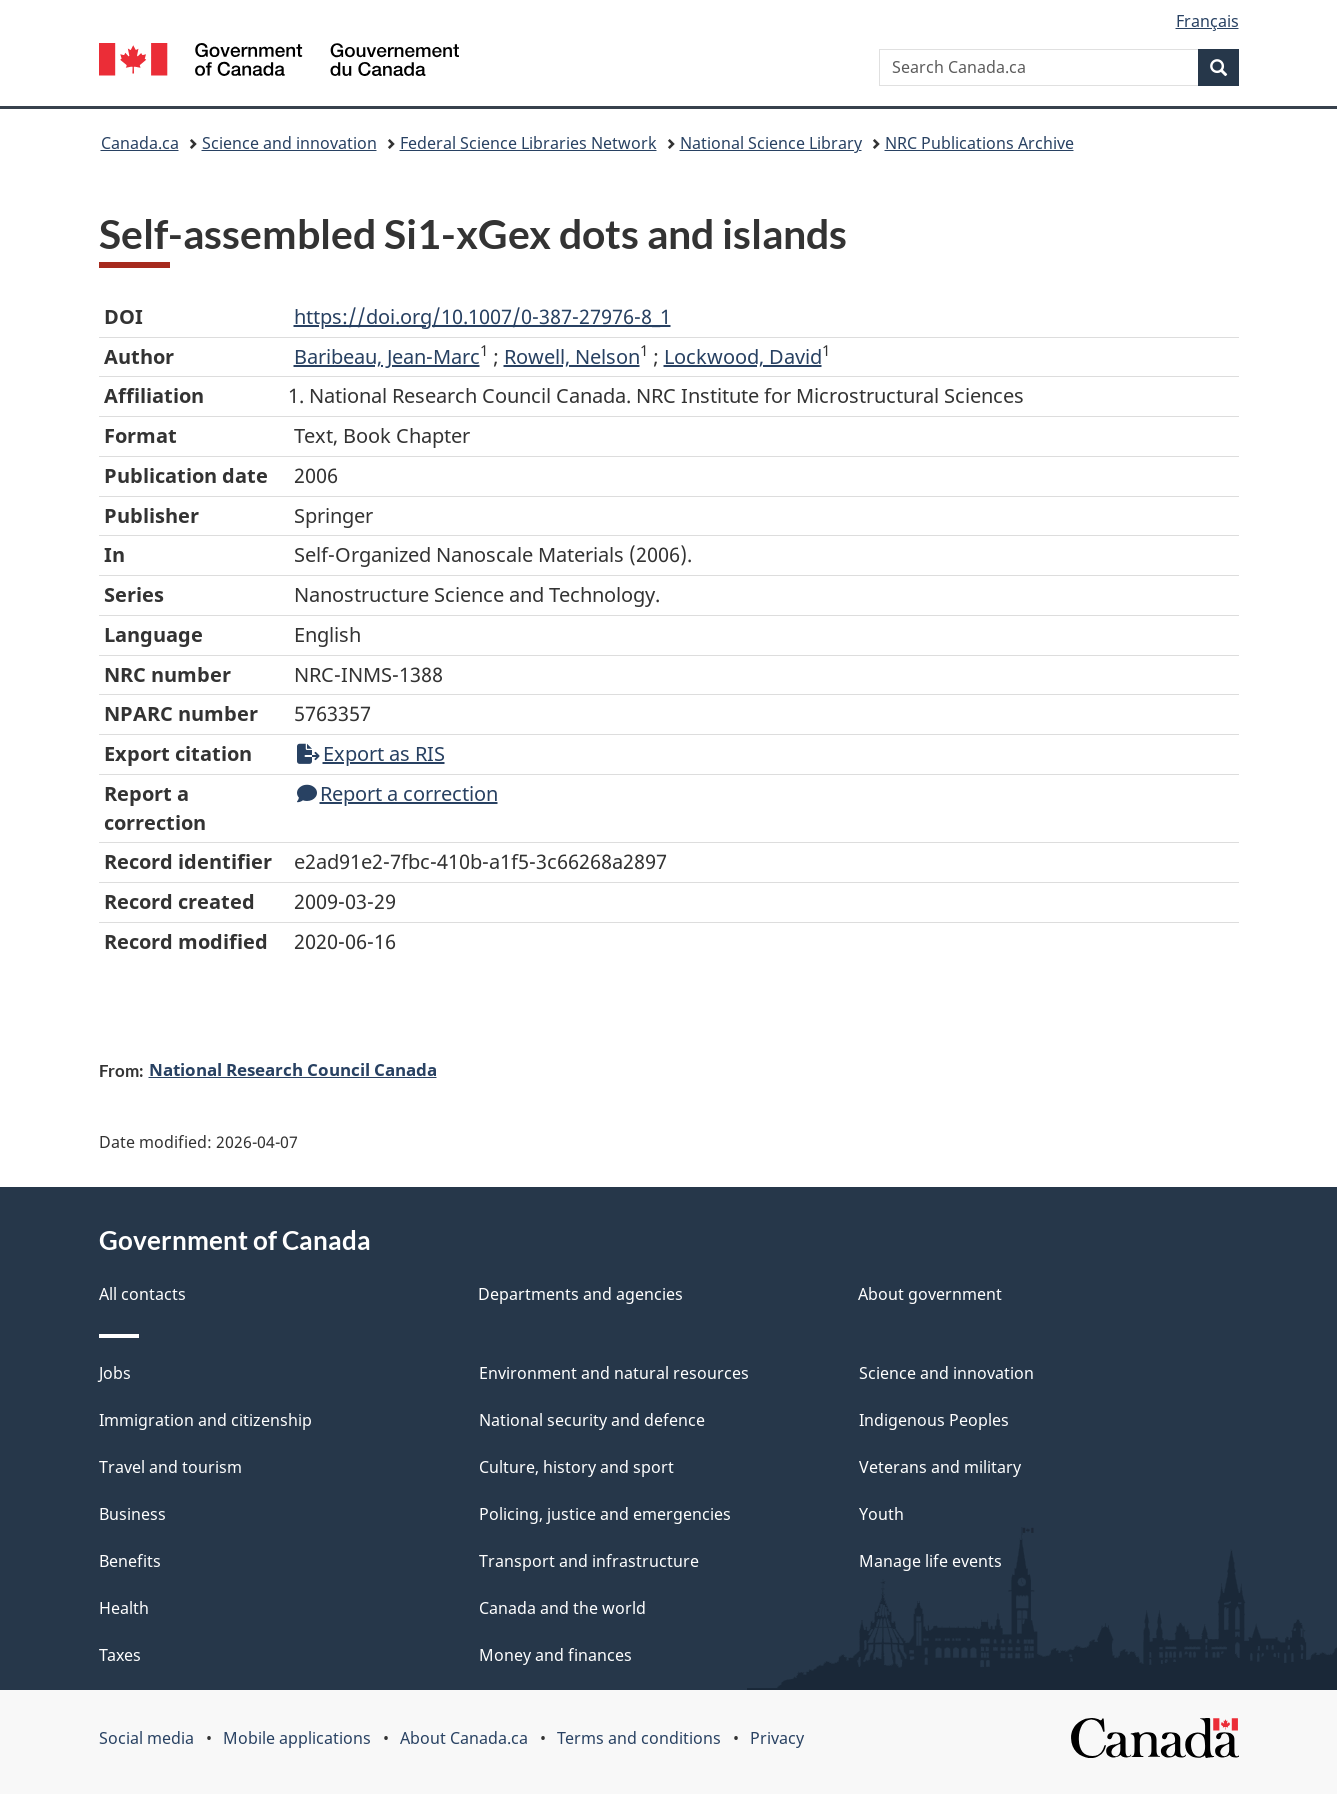  What do you see at coordinates (132, 1514) in the screenshot?
I see `Business` at bounding box center [132, 1514].